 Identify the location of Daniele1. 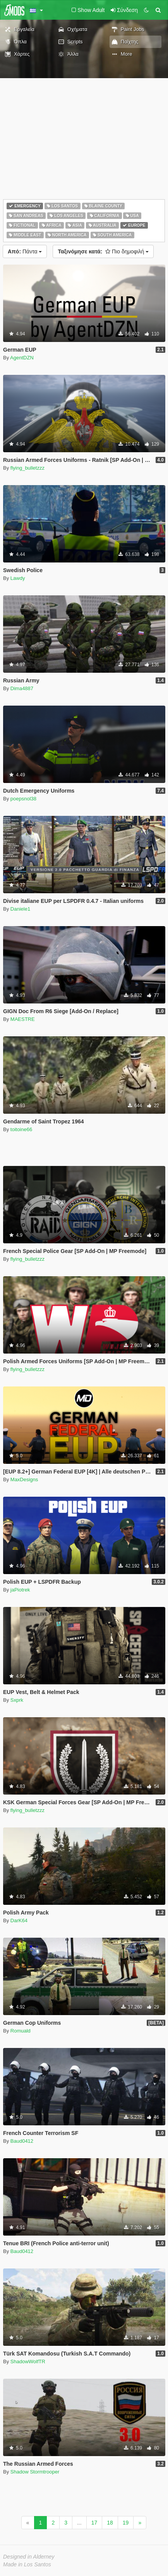
(20, 909).